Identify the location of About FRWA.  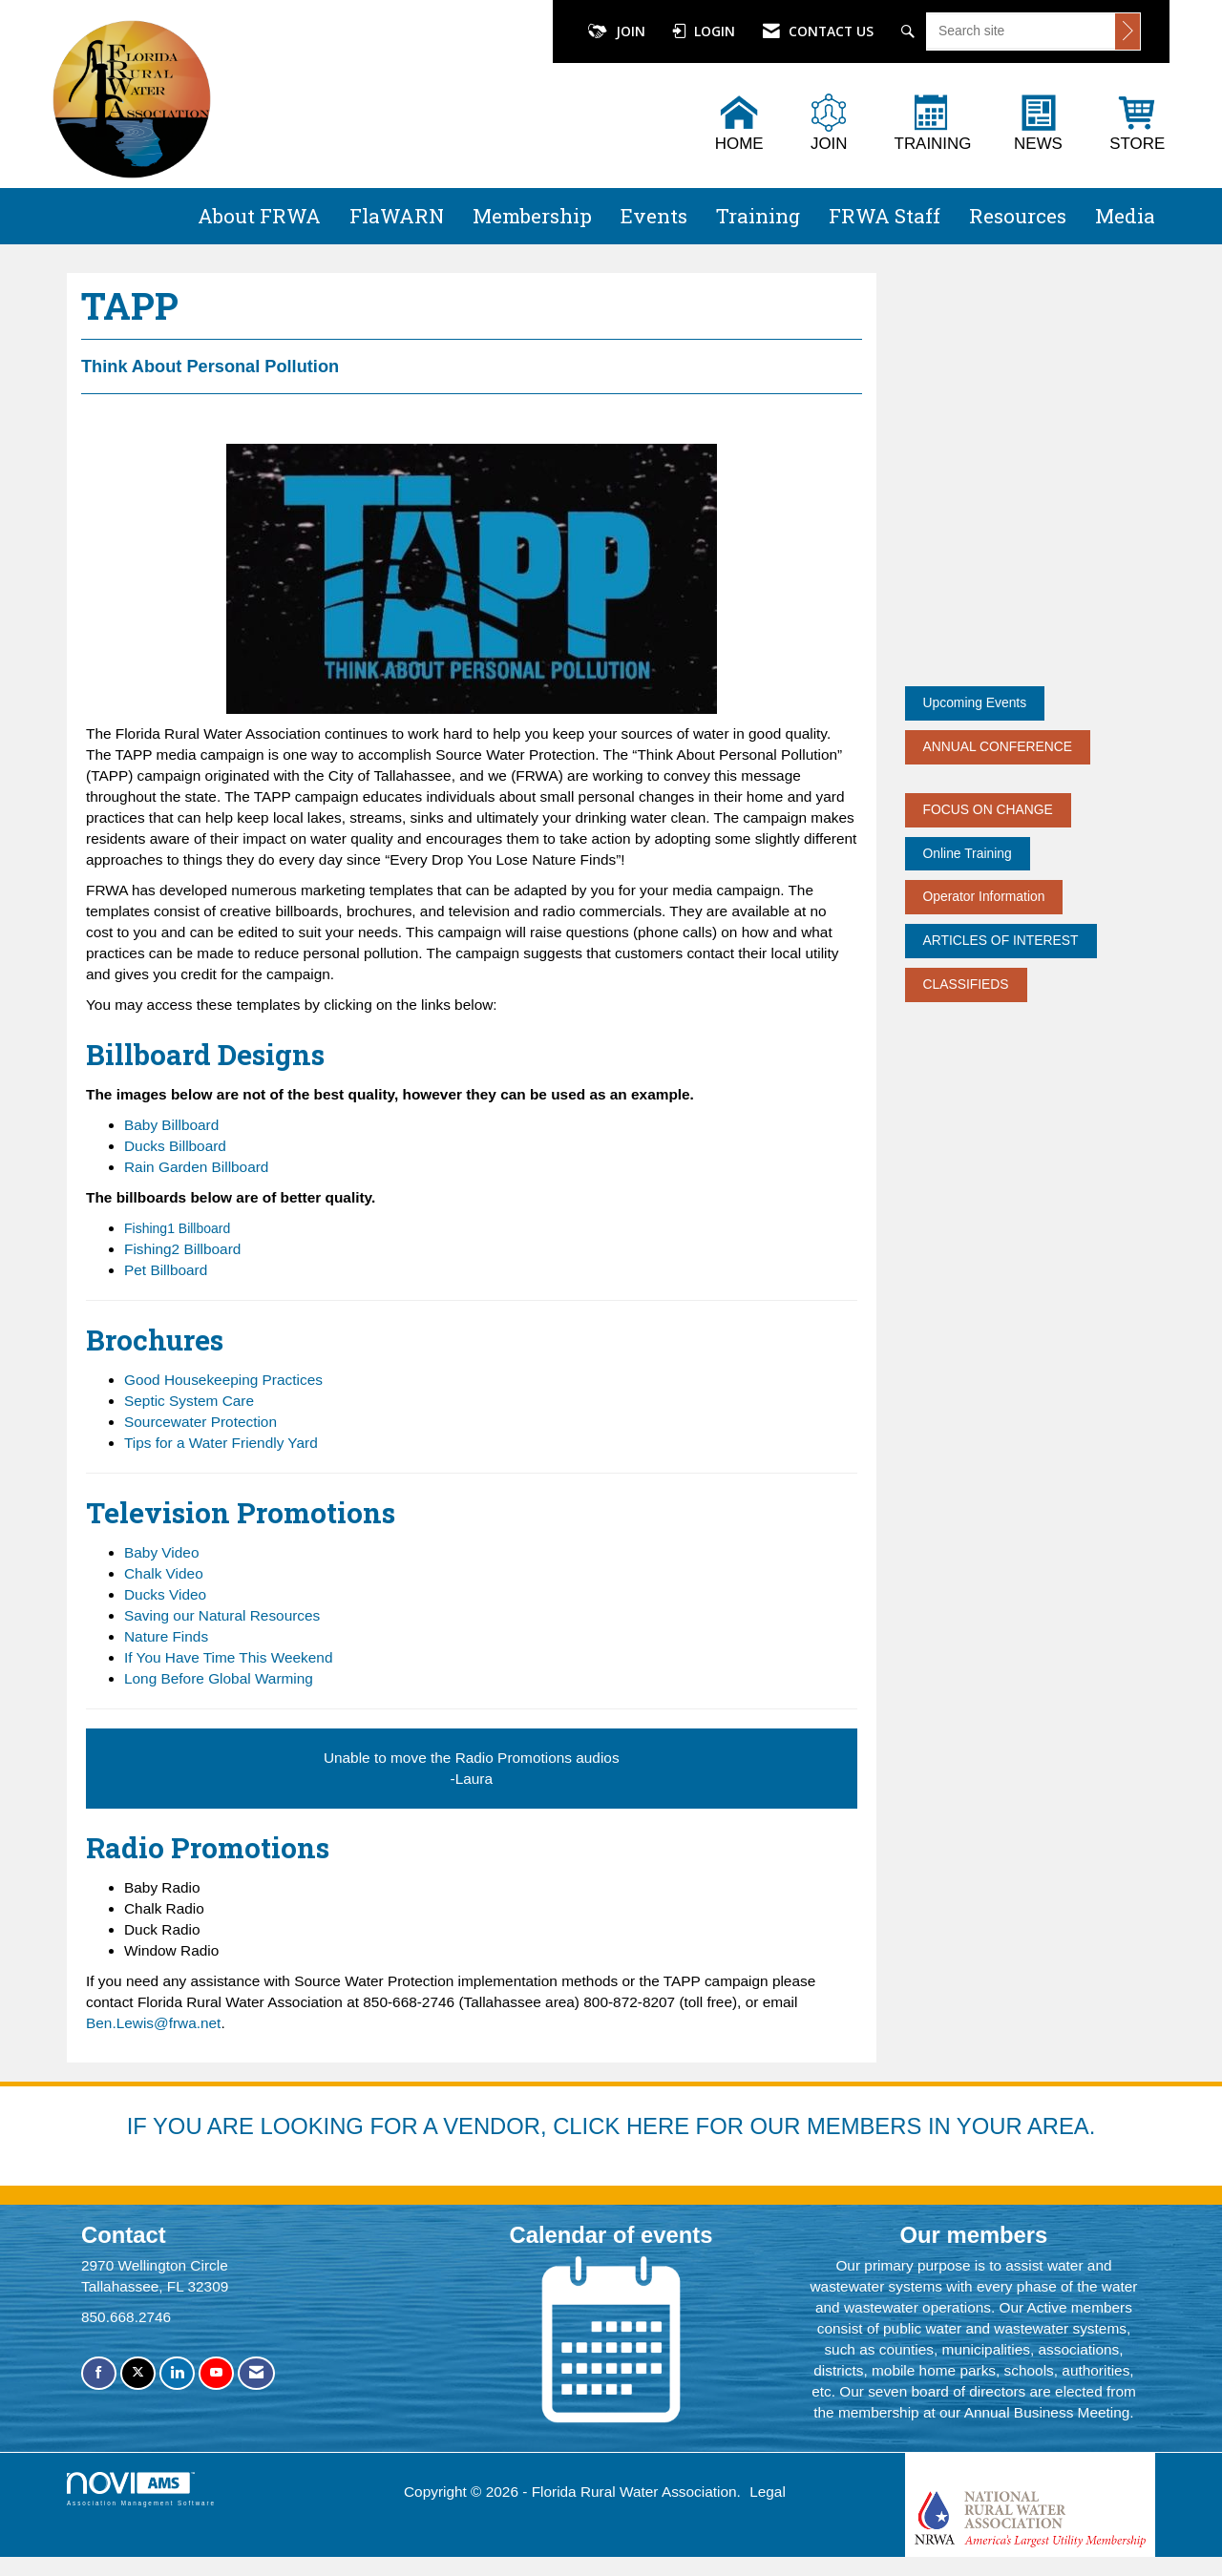
(259, 215).